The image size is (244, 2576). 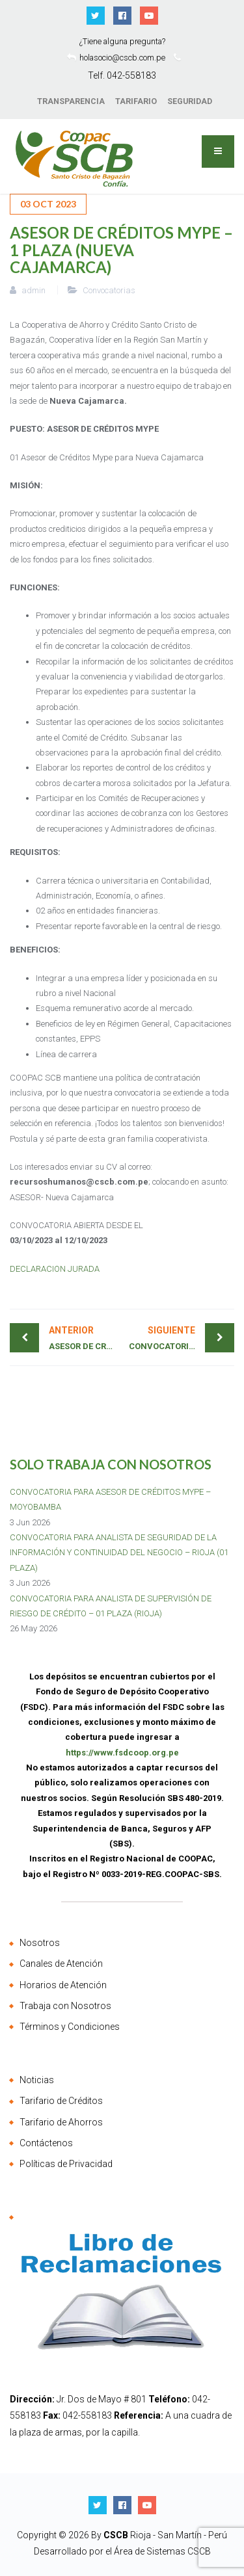 What do you see at coordinates (66, 2164) in the screenshot?
I see `Políticas de Privacidad` at bounding box center [66, 2164].